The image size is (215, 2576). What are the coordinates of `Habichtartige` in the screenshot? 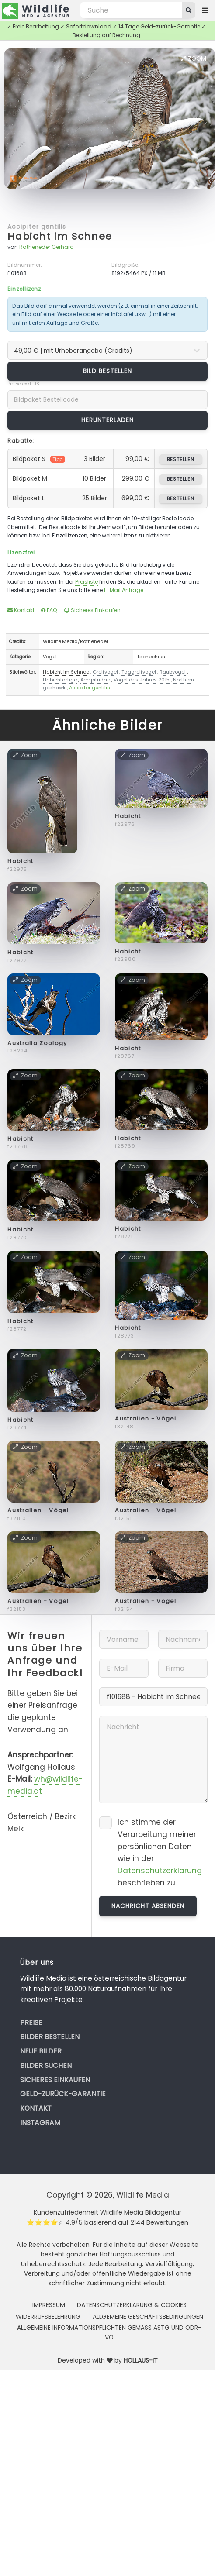 It's located at (60, 679).